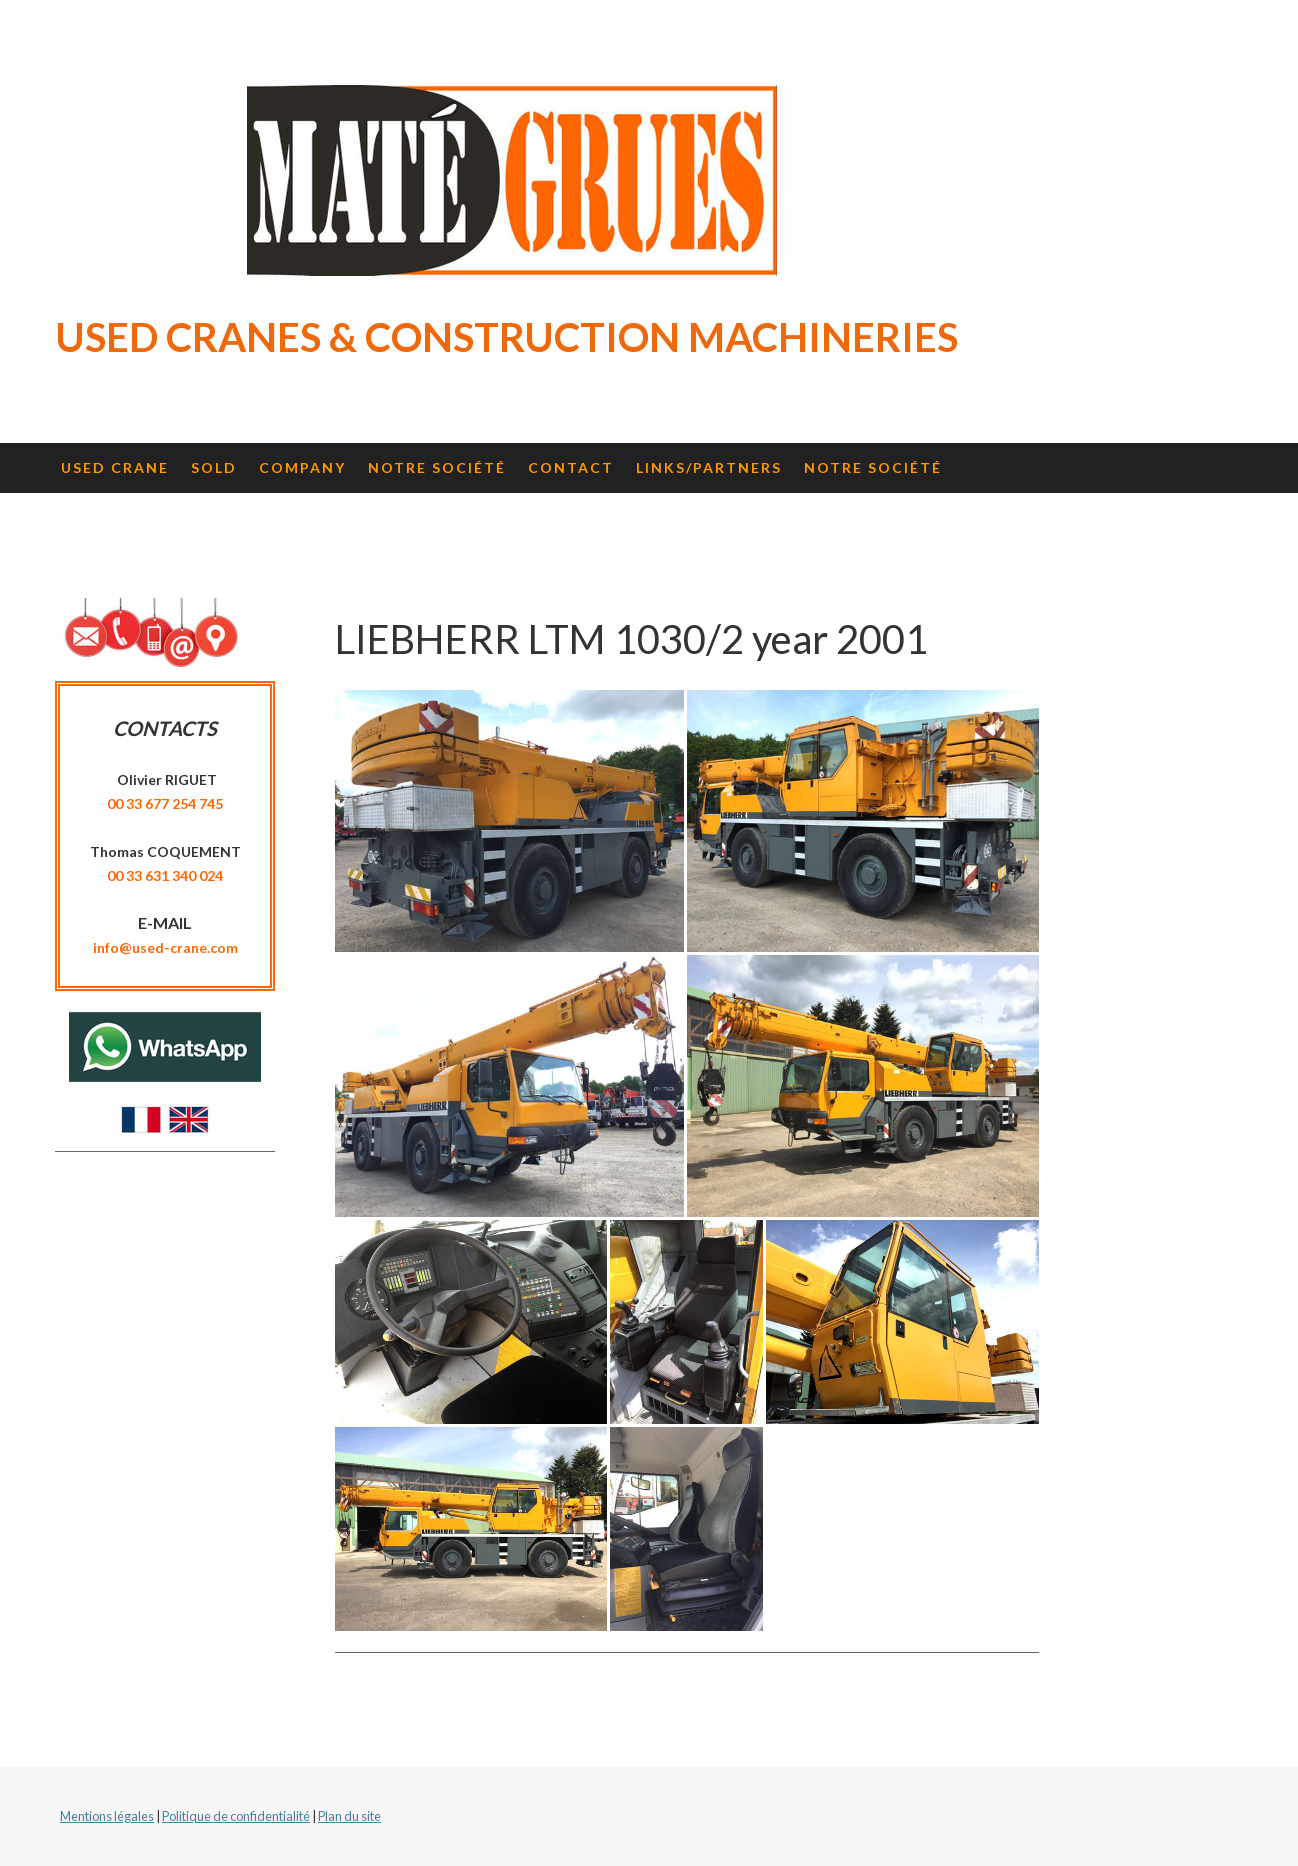 Image resolution: width=1298 pixels, height=1866 pixels. I want to click on Politique de confidentialité, so click(236, 1816).